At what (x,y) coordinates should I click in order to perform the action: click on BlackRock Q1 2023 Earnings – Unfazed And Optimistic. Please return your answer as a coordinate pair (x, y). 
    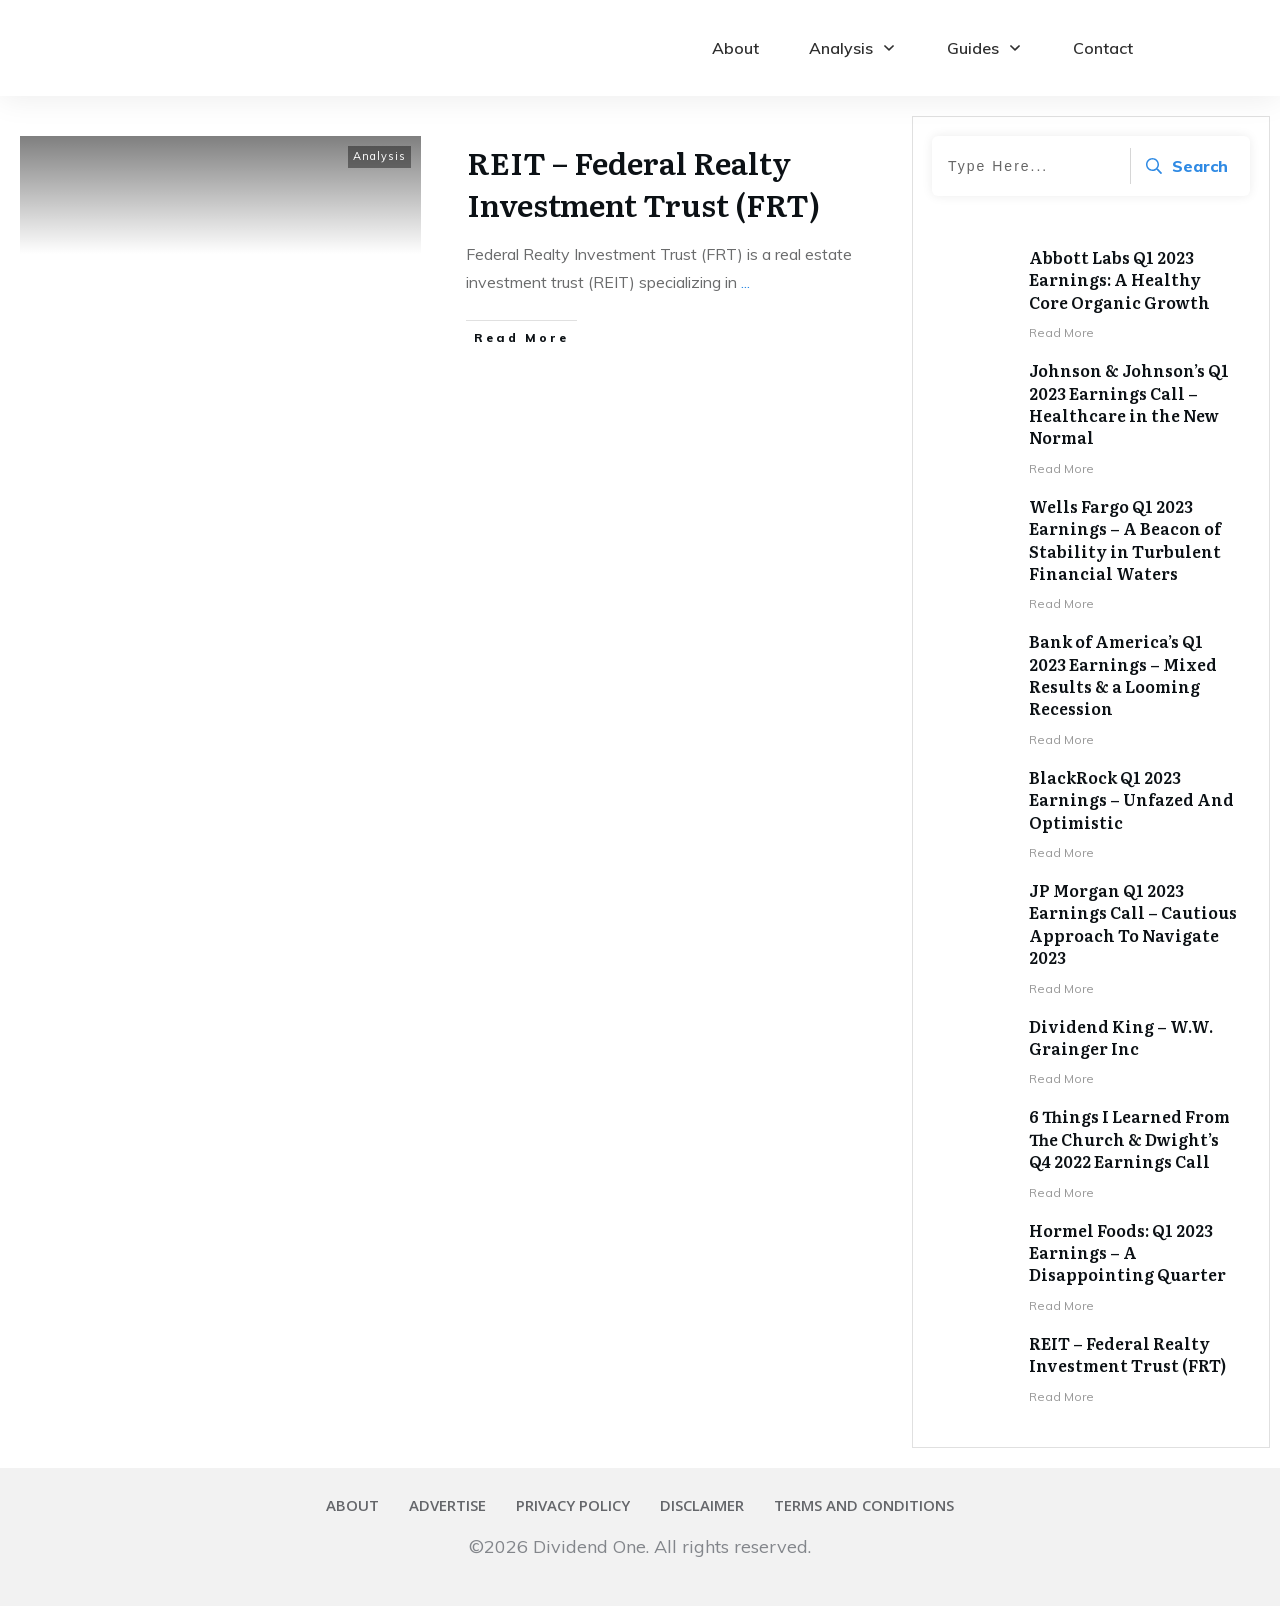
    Looking at the image, I should click on (1131, 799).